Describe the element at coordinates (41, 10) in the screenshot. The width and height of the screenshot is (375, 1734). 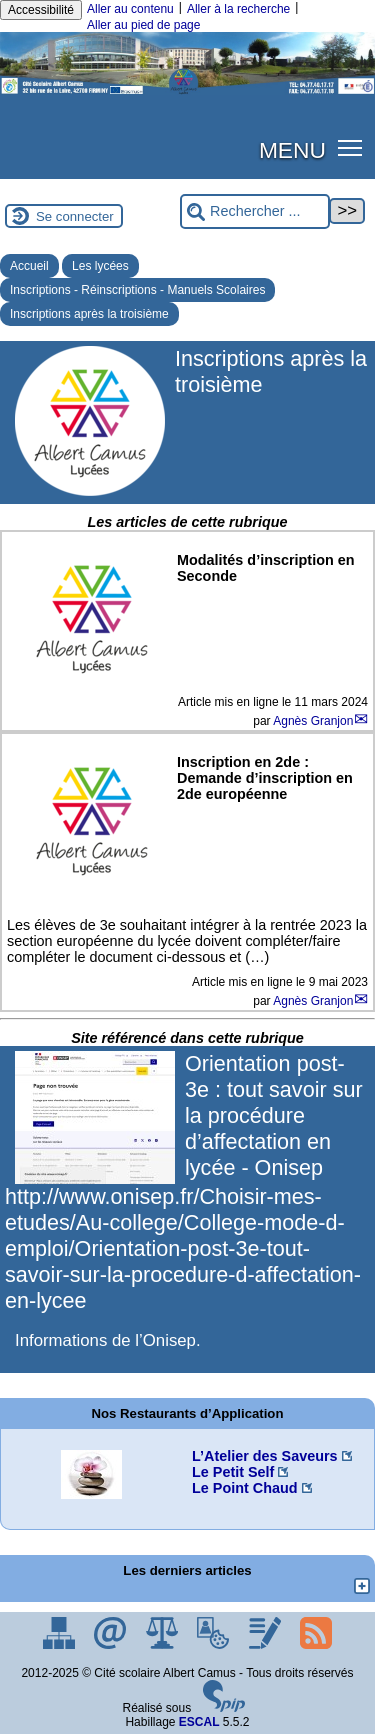
I see `Accessibilité` at that location.